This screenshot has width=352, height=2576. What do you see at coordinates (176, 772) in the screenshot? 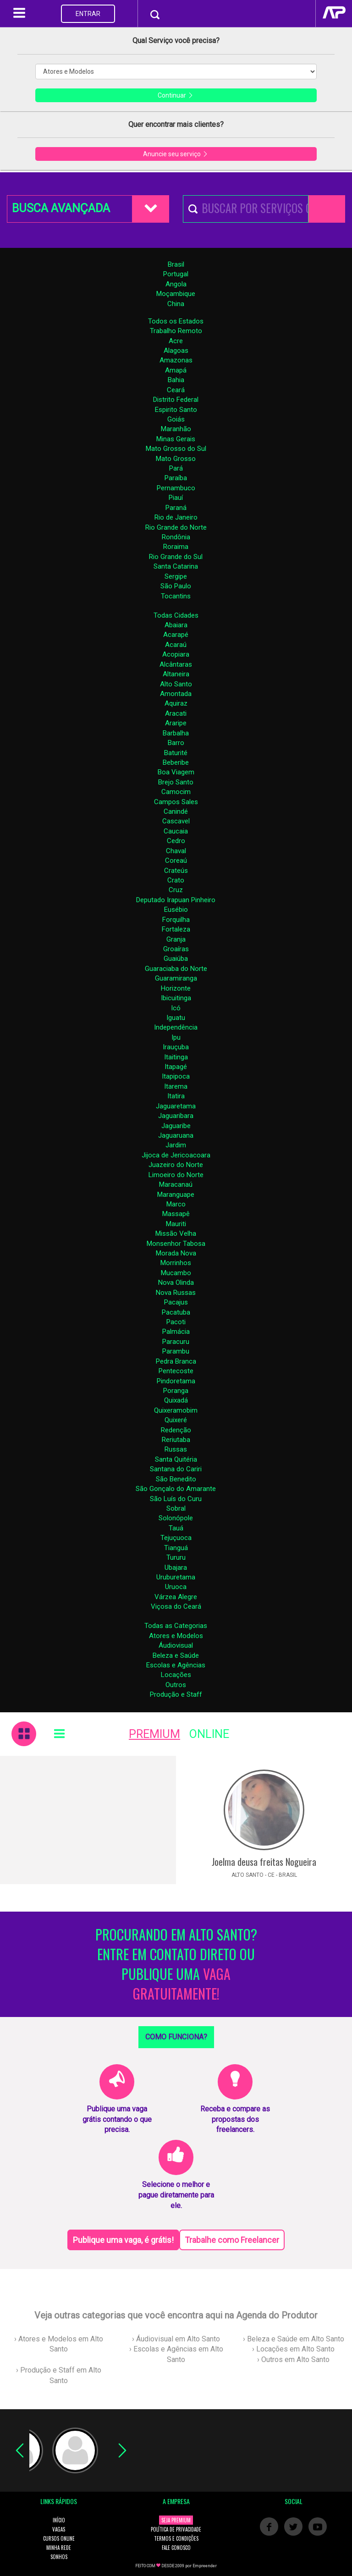
I see `Boa Viagem` at bounding box center [176, 772].